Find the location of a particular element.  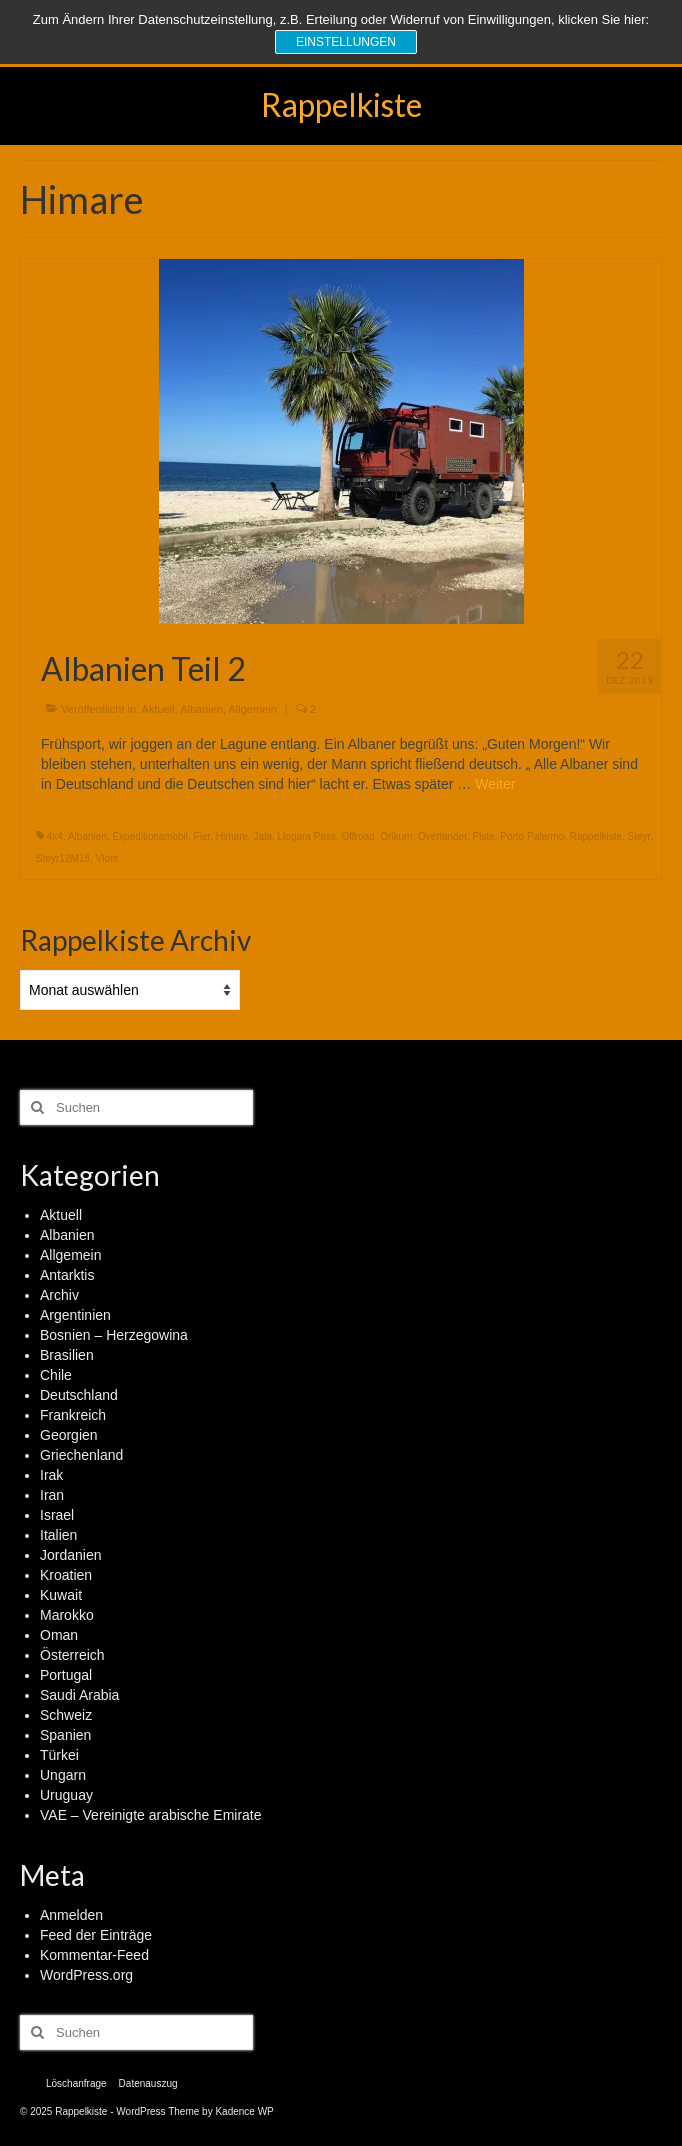

Feed der Einträge is located at coordinates (96, 1935).